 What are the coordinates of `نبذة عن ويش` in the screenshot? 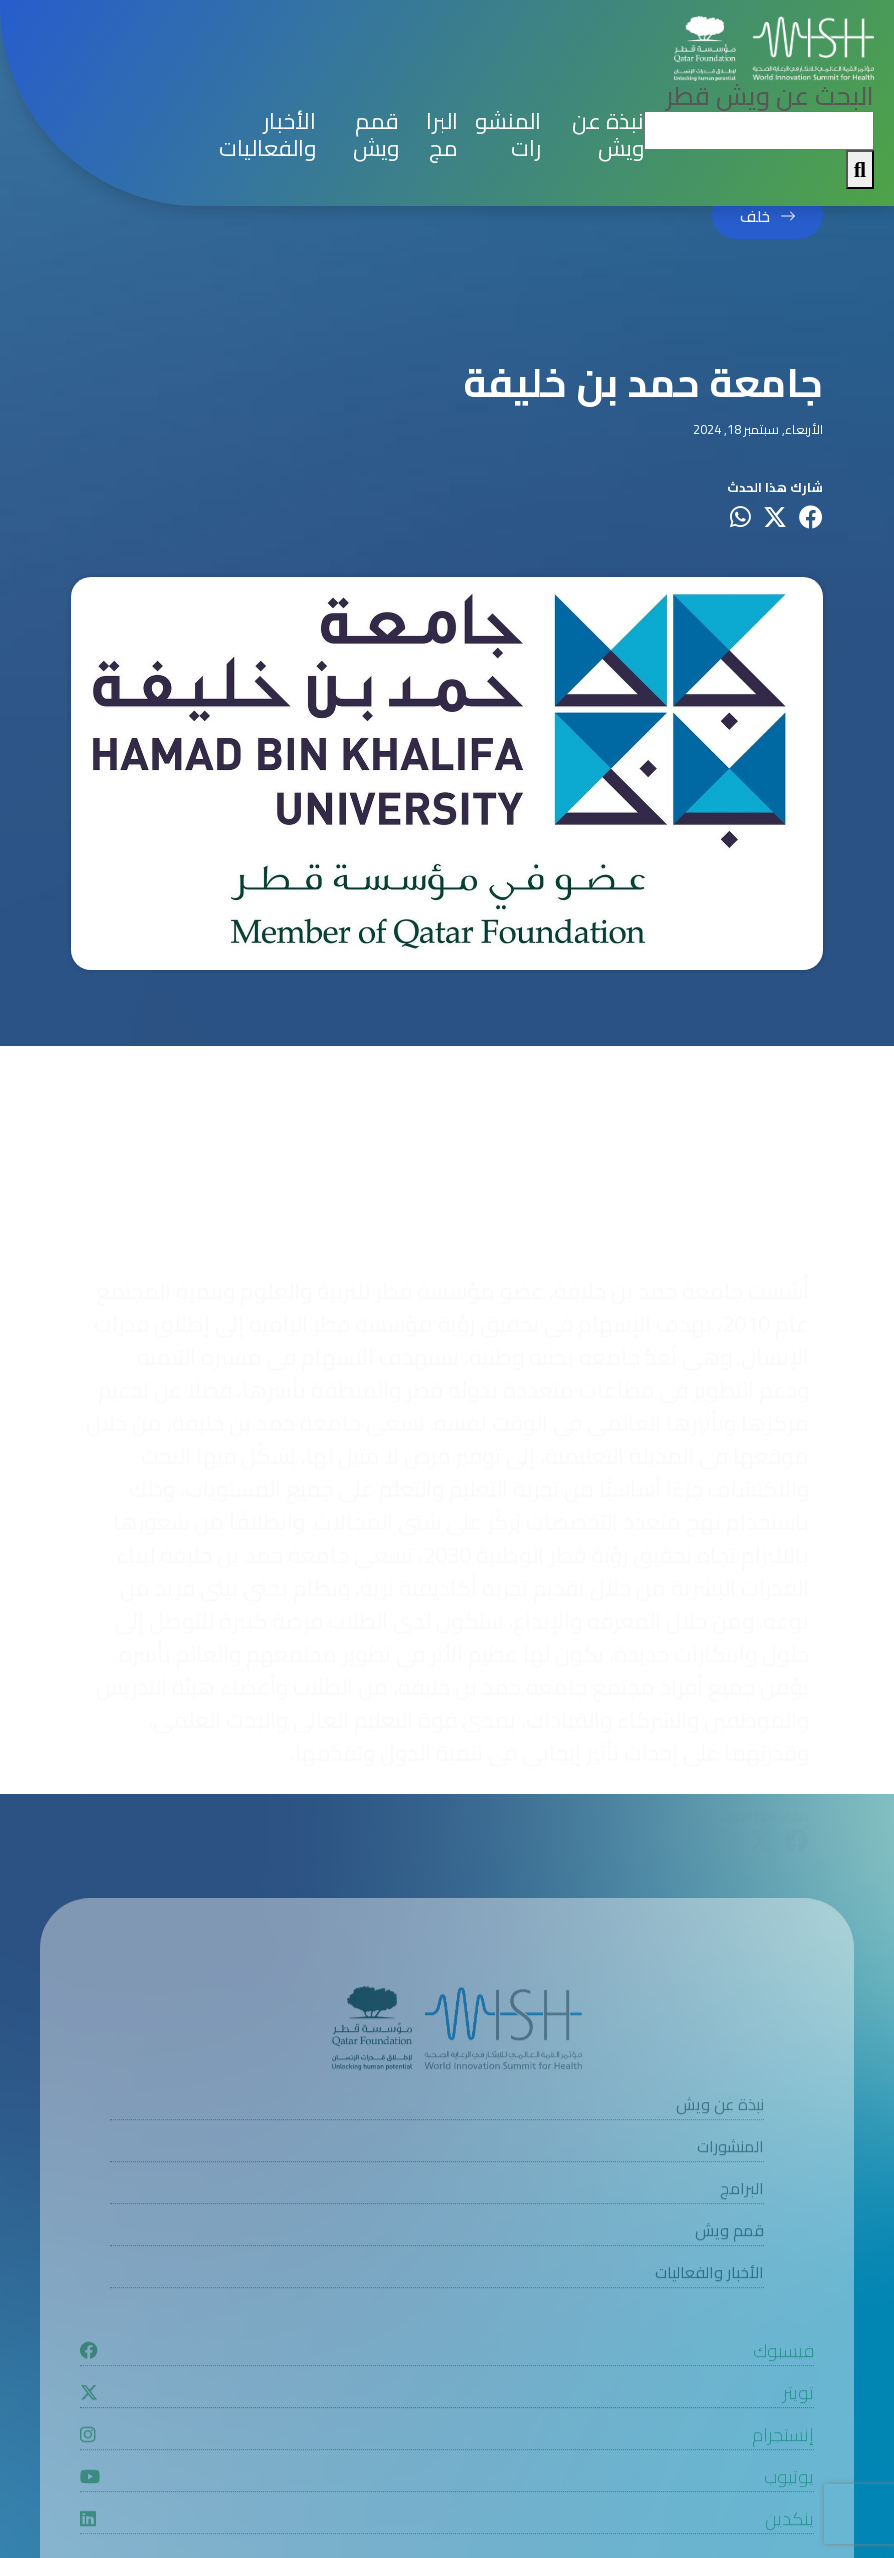 It's located at (608, 135).